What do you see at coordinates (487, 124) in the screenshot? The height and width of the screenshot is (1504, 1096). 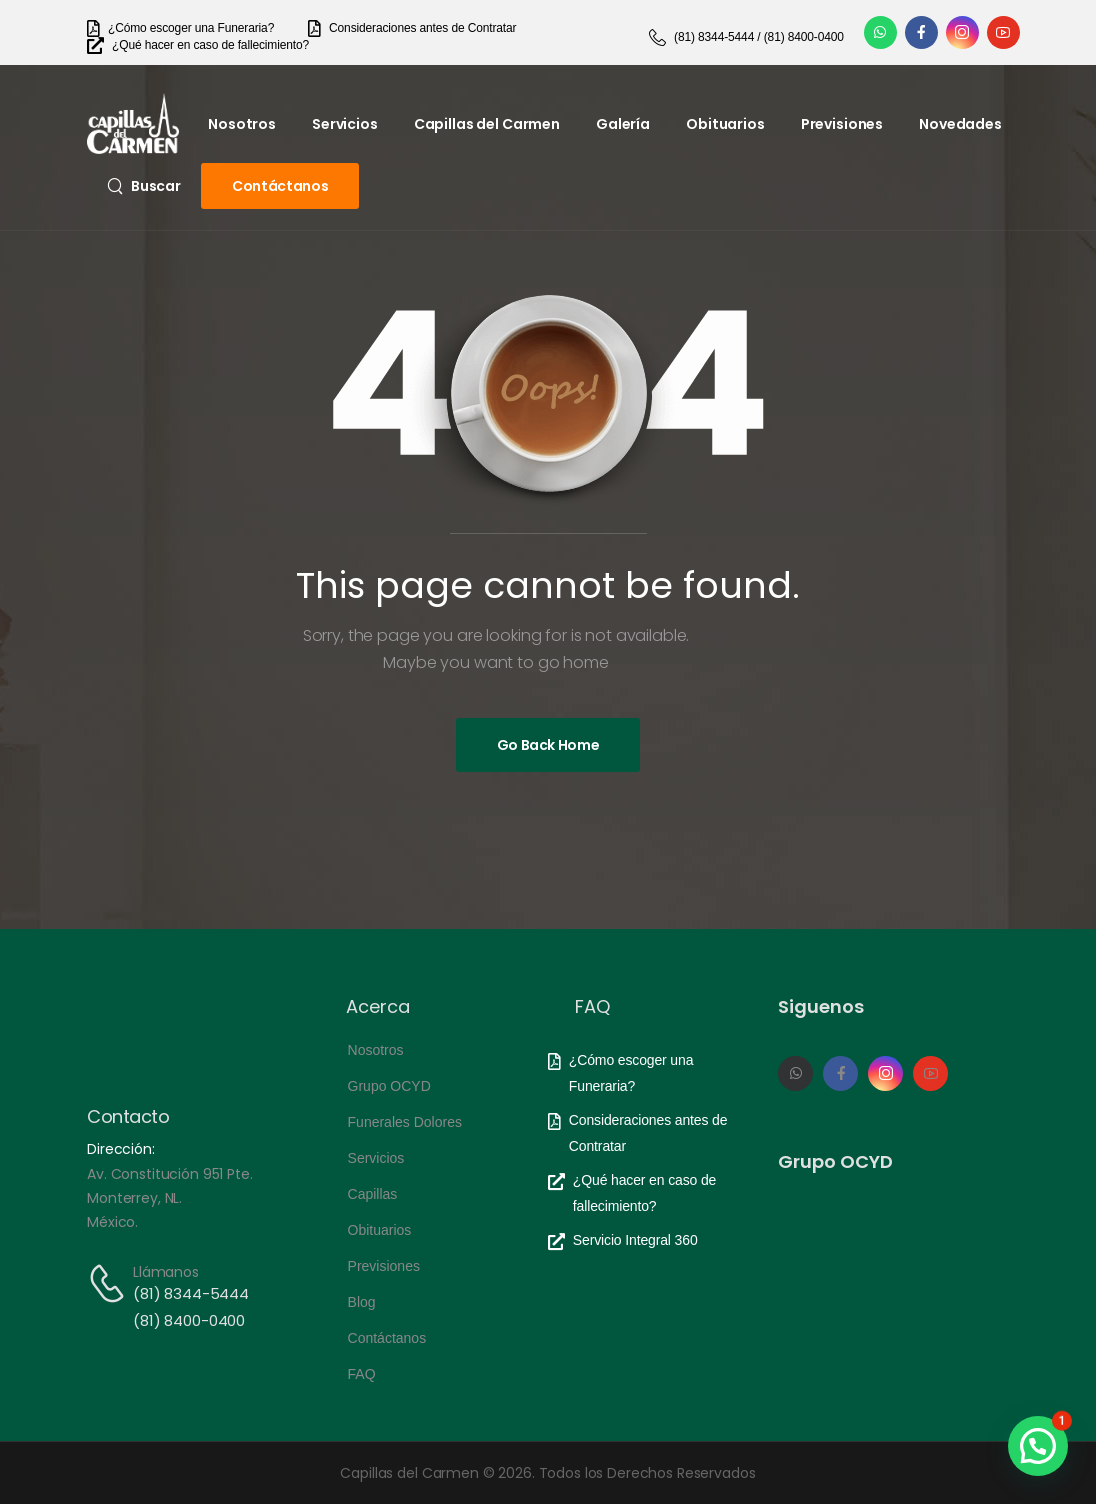 I see `Capillas del Carmen` at bounding box center [487, 124].